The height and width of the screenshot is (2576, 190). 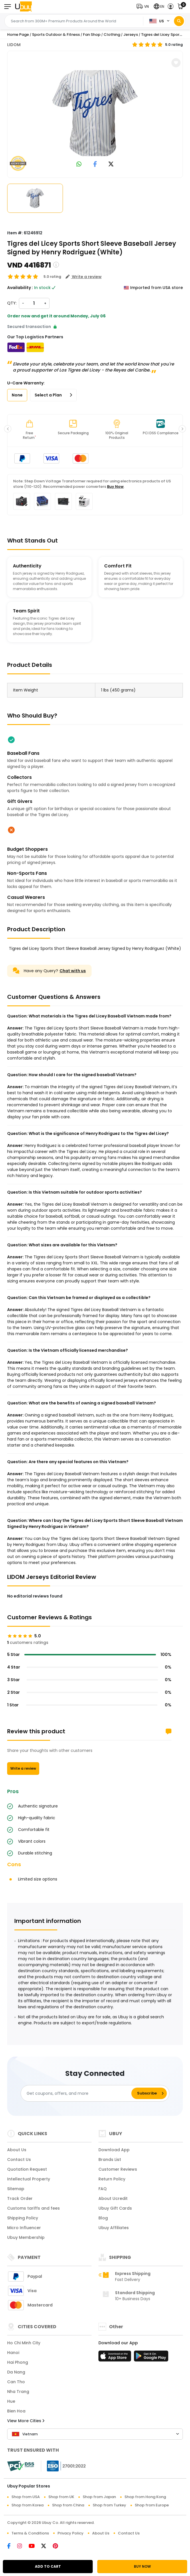 What do you see at coordinates (145, 2497) in the screenshot?
I see `Shop from Hong Kong` at bounding box center [145, 2497].